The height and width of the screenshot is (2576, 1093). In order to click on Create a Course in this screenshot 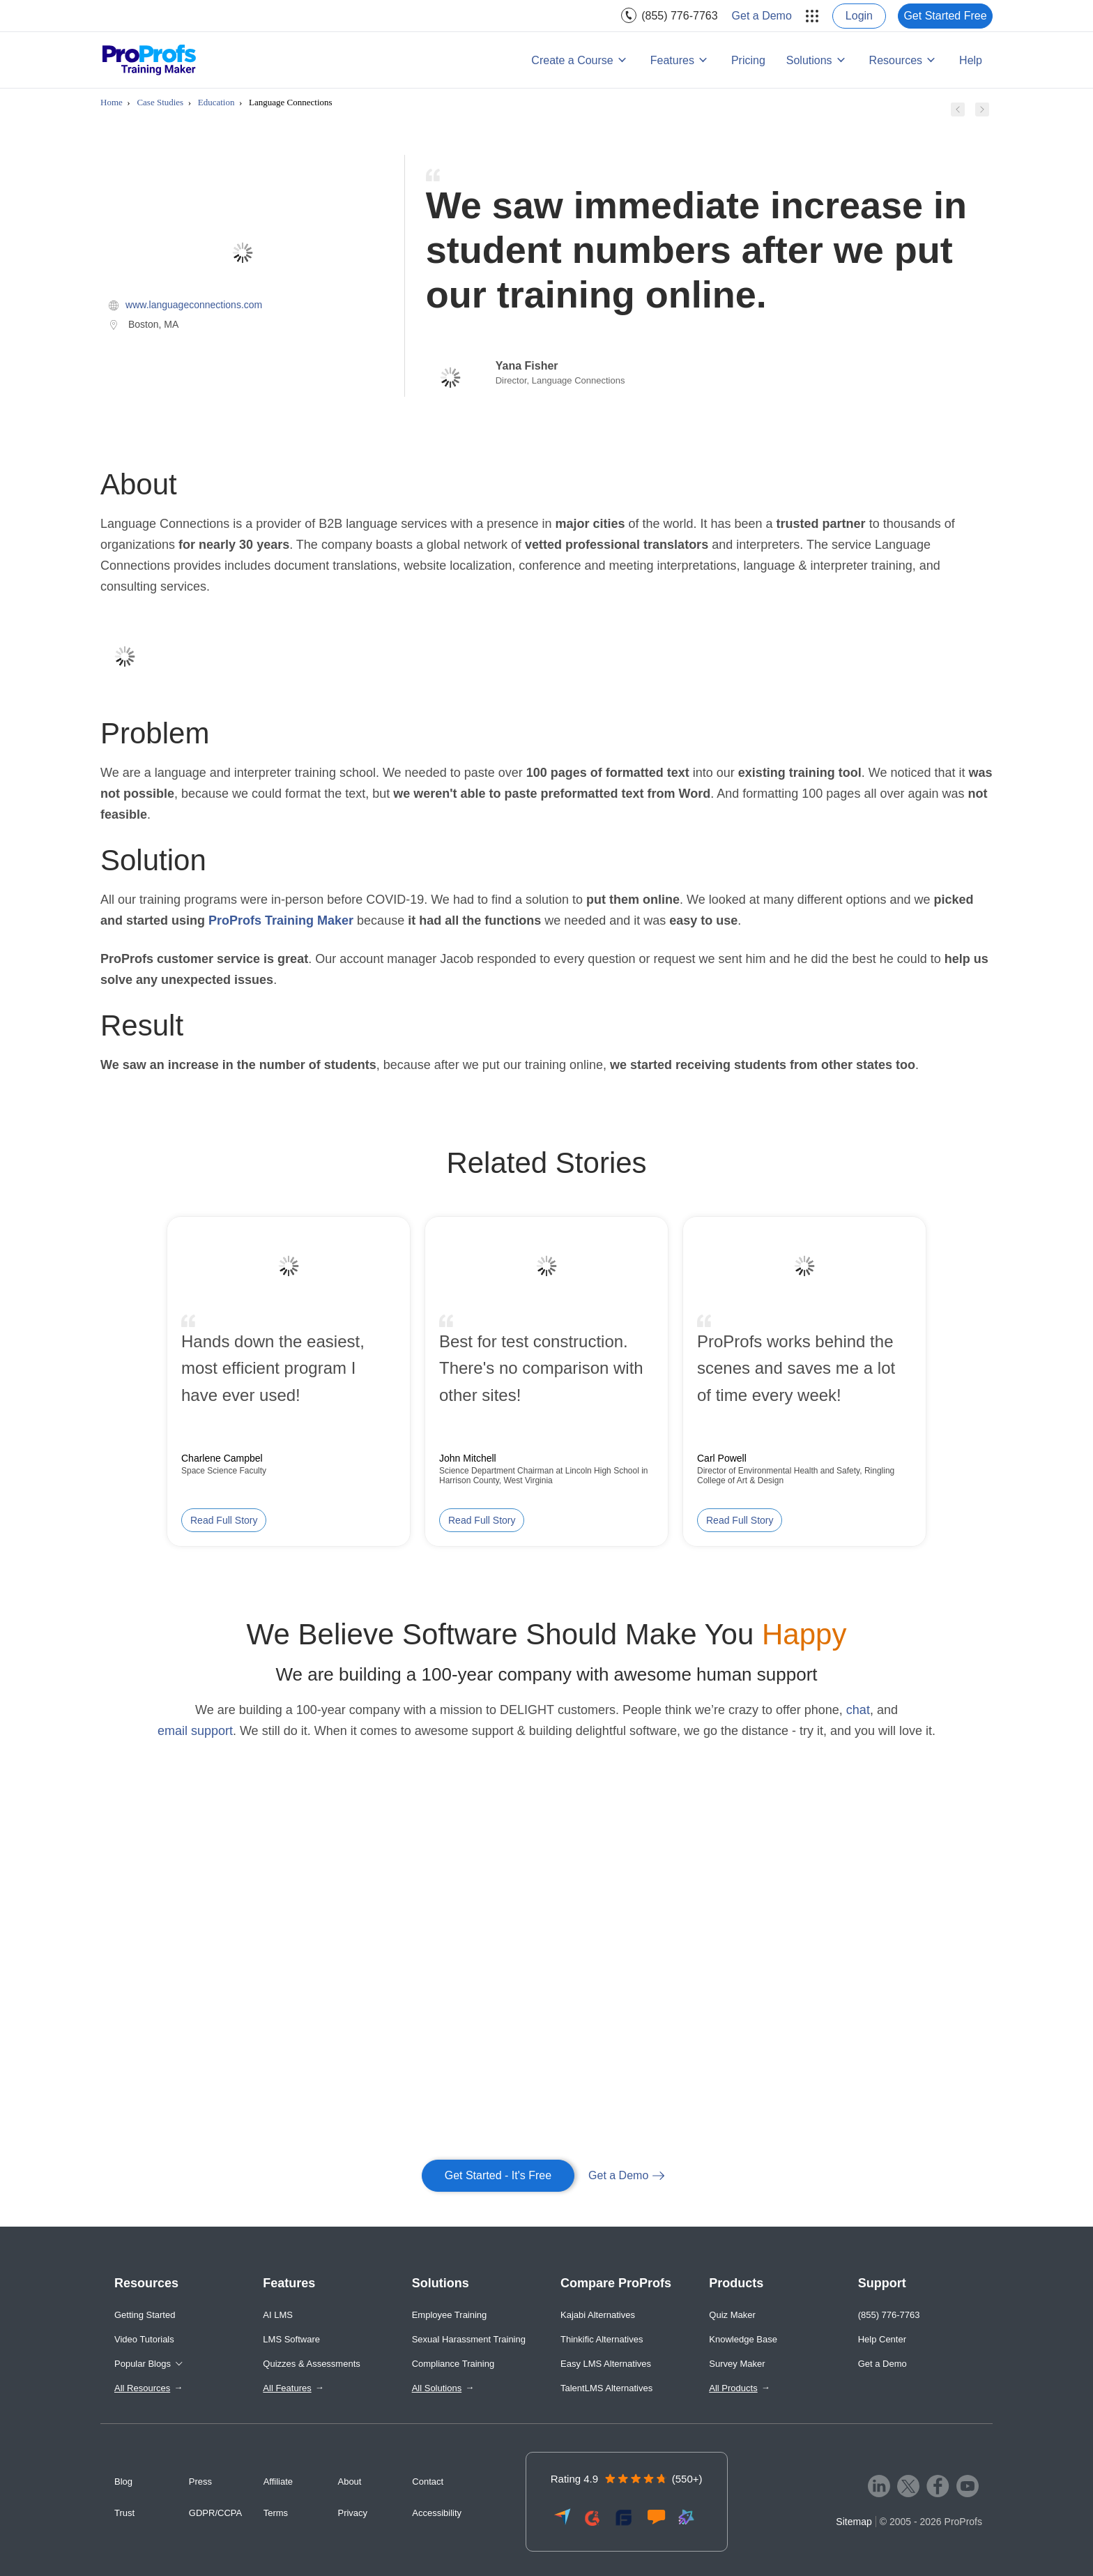, I will do `click(572, 60)`.